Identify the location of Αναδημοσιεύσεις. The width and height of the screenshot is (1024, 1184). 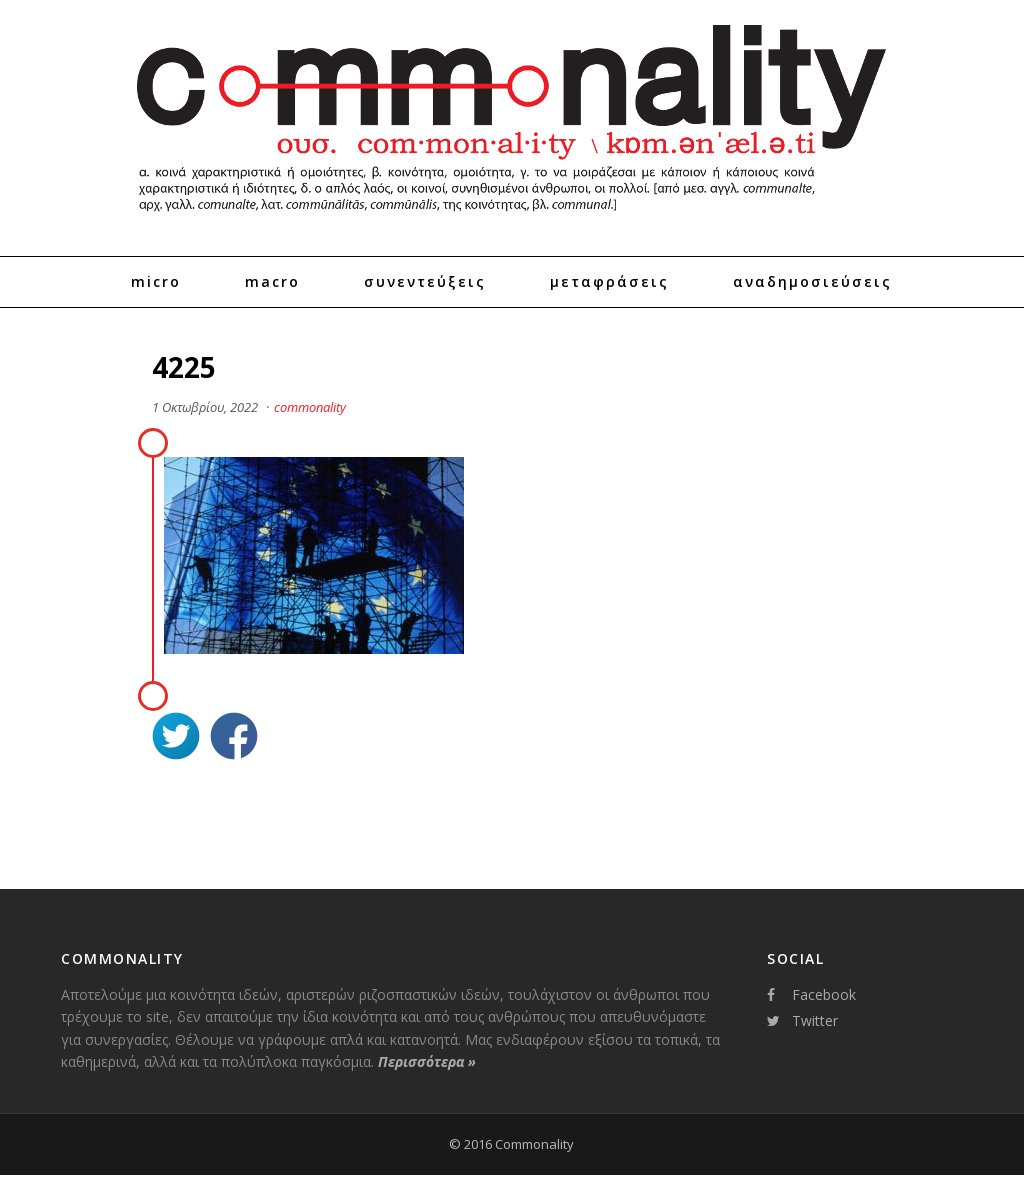
(812, 281).